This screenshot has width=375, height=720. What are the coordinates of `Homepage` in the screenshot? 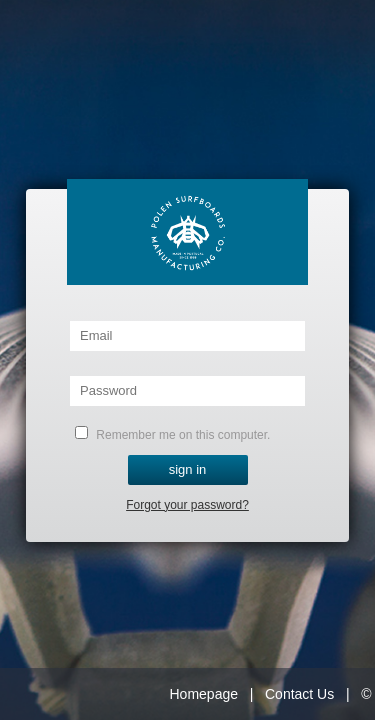 It's located at (204, 694).